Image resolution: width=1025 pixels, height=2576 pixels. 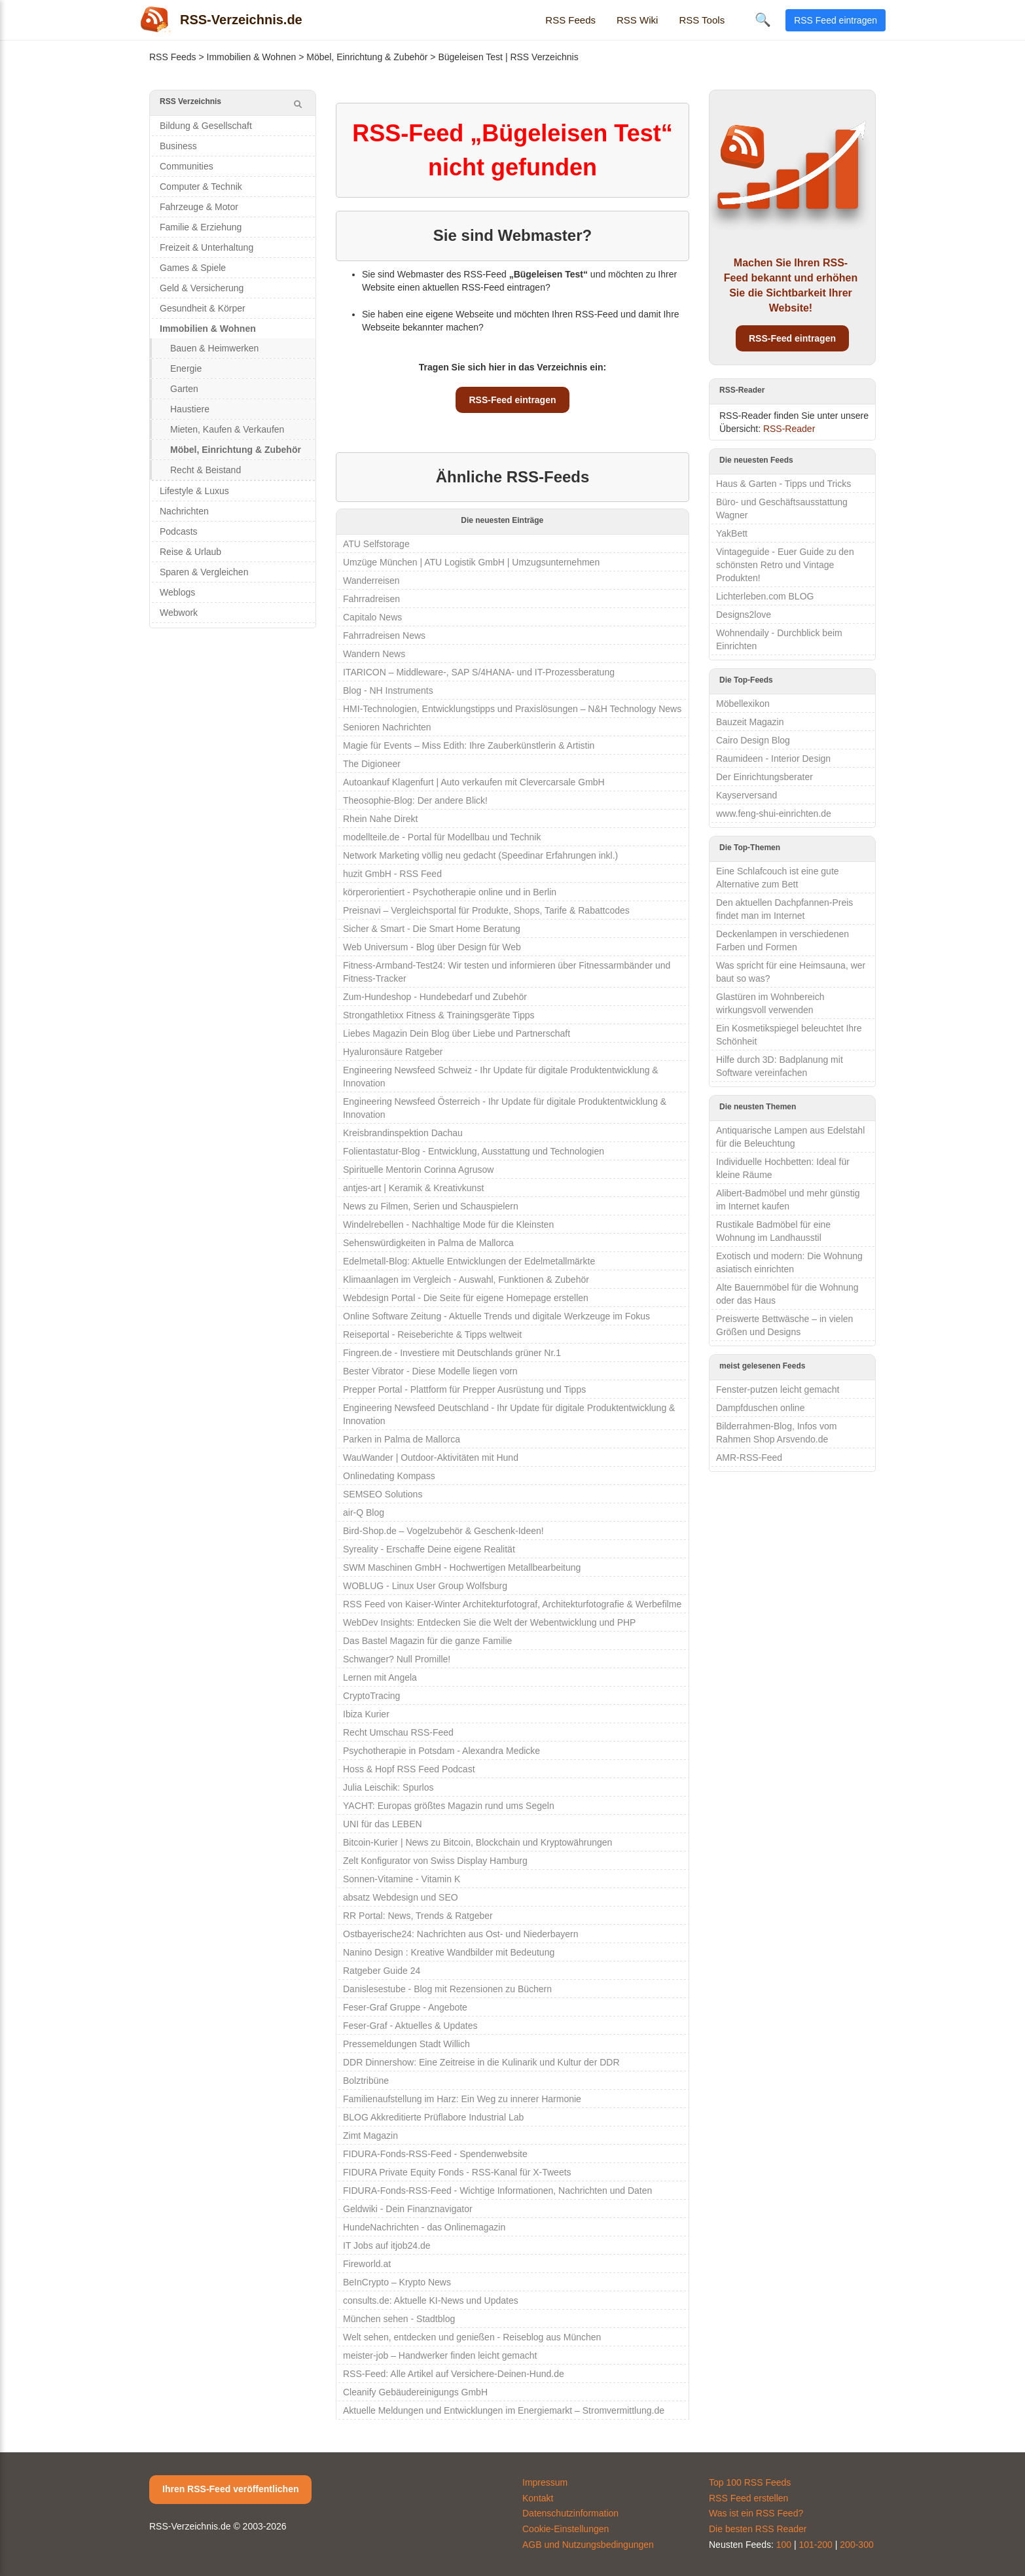 I want to click on RSS-Reader, so click(x=789, y=428).